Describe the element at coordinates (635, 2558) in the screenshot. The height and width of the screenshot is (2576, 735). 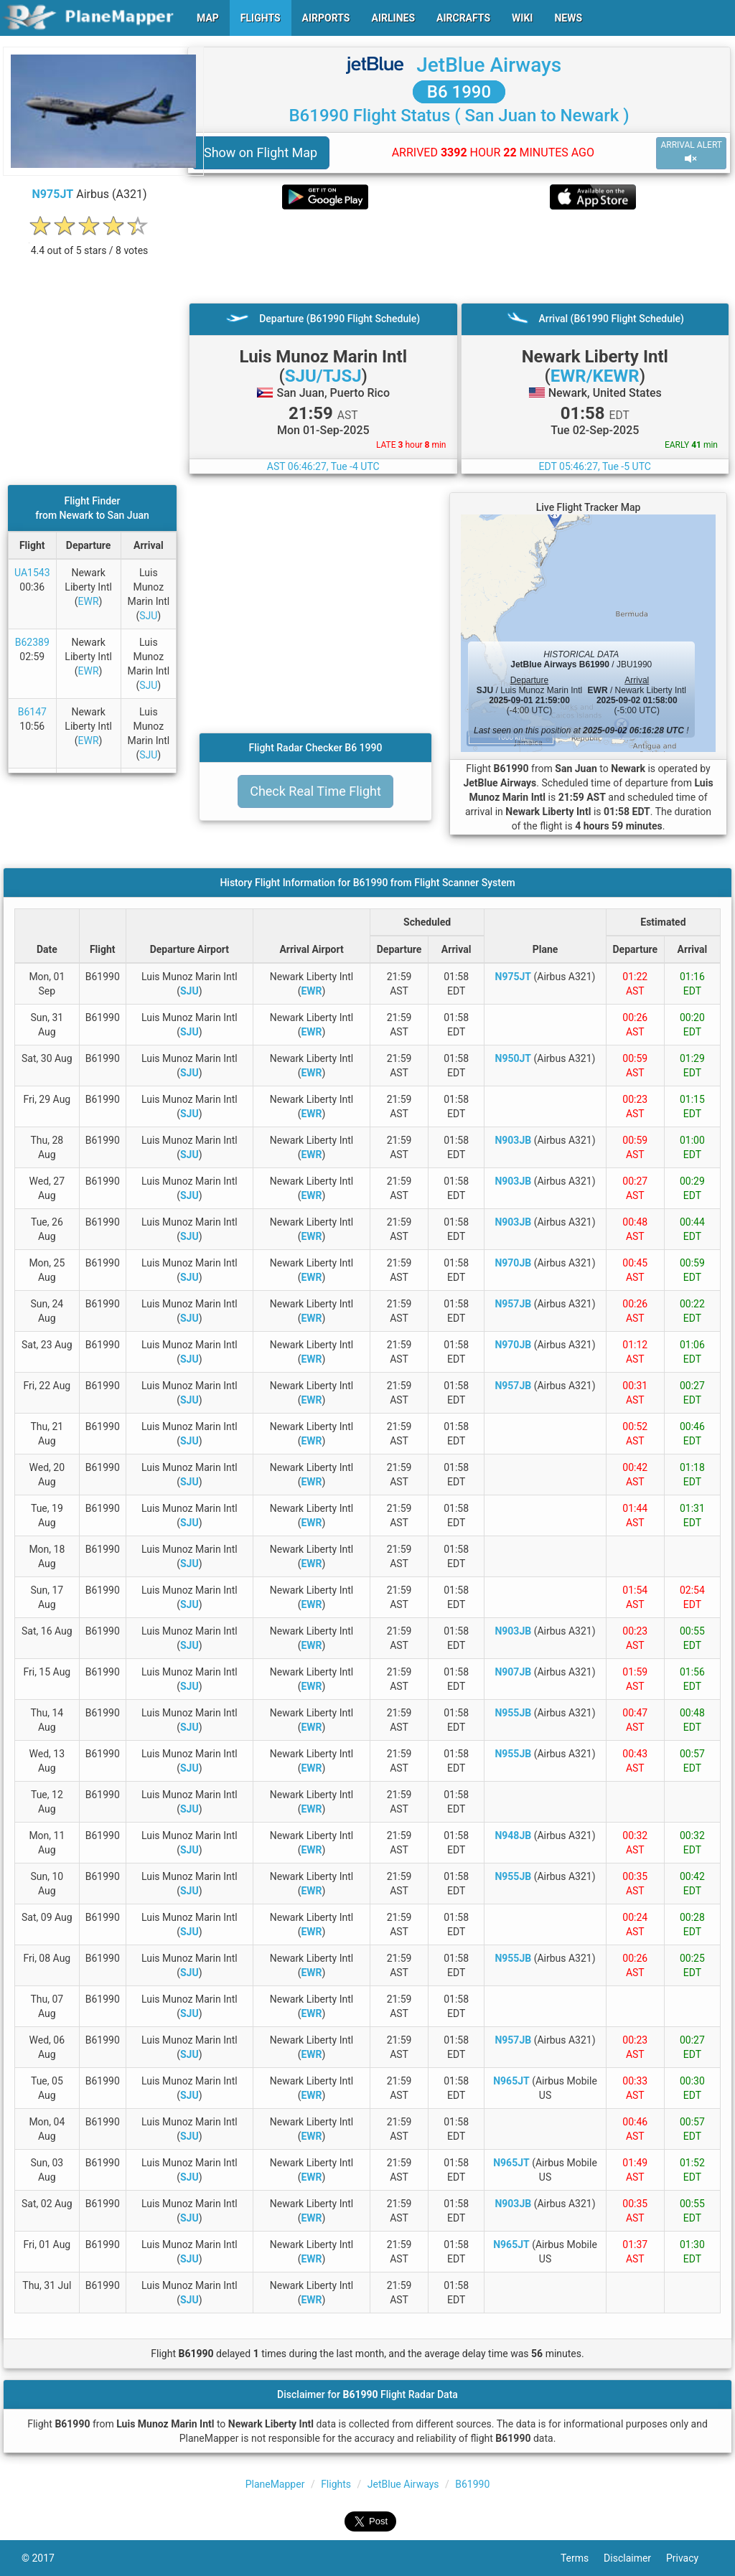
I see `Disclaimer` at that location.